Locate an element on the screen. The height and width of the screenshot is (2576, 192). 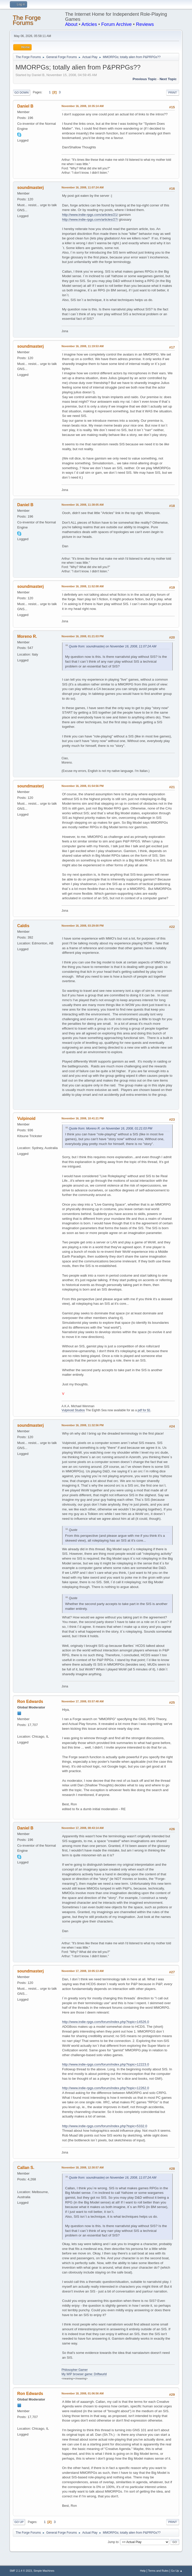
Caldis is located at coordinates (23, 926).